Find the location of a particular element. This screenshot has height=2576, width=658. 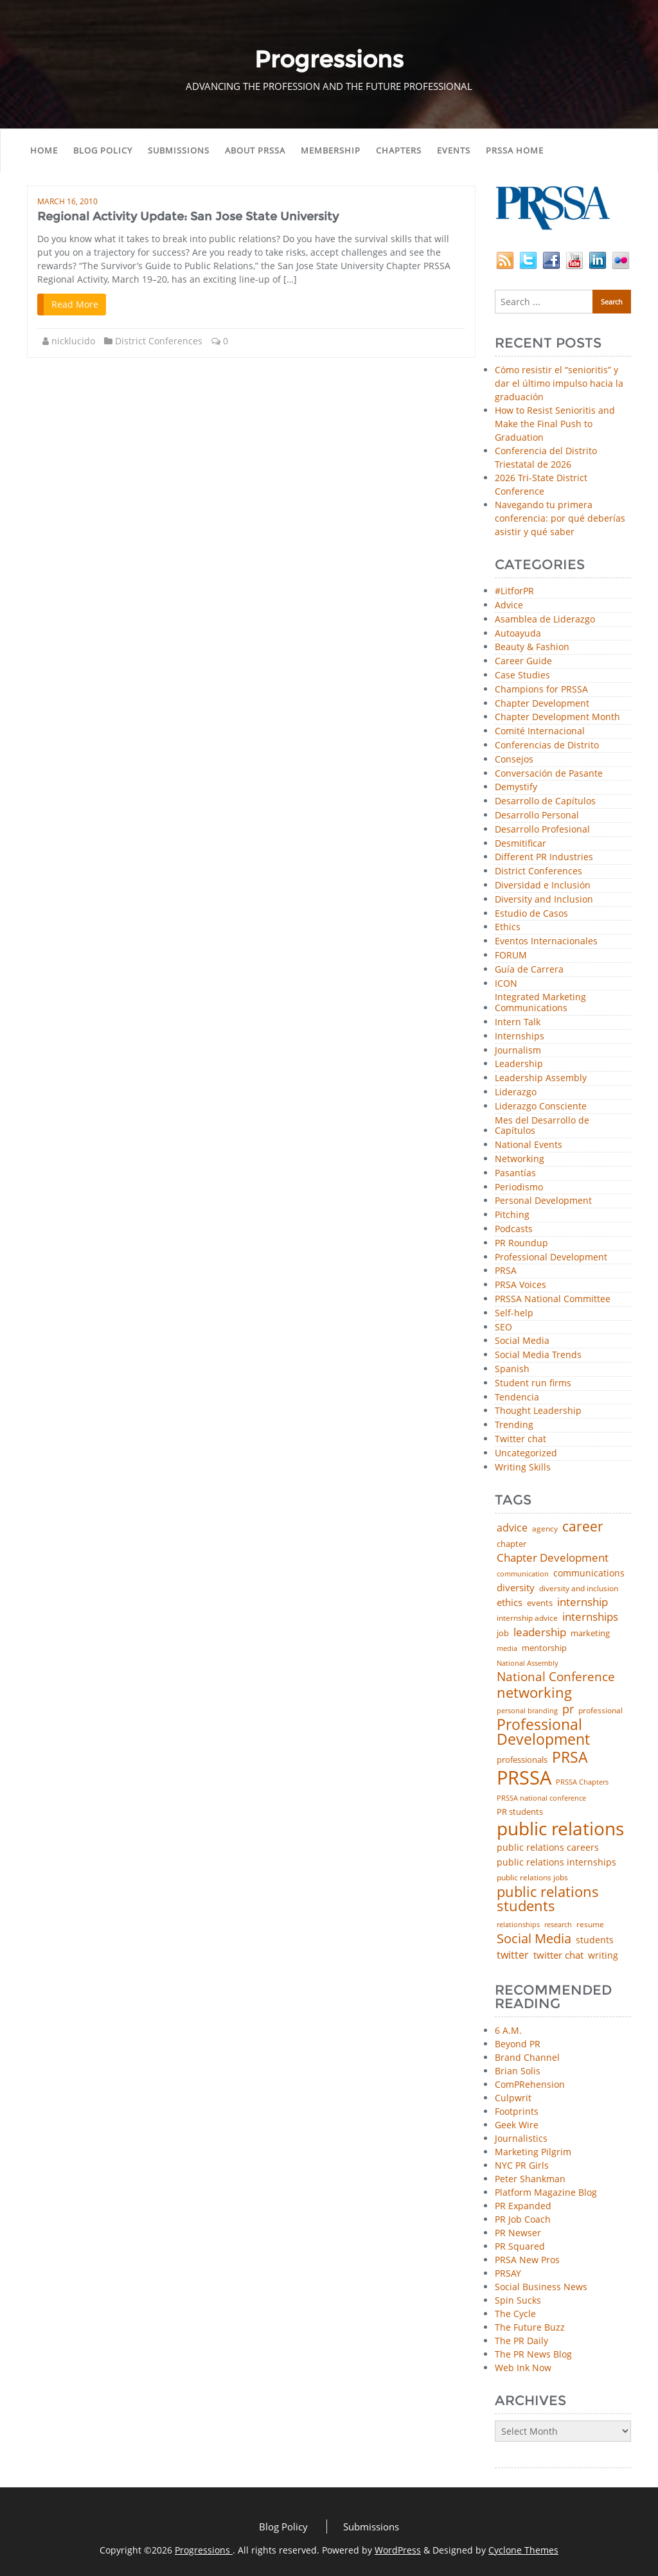

Social Media is located at coordinates (522, 1341).